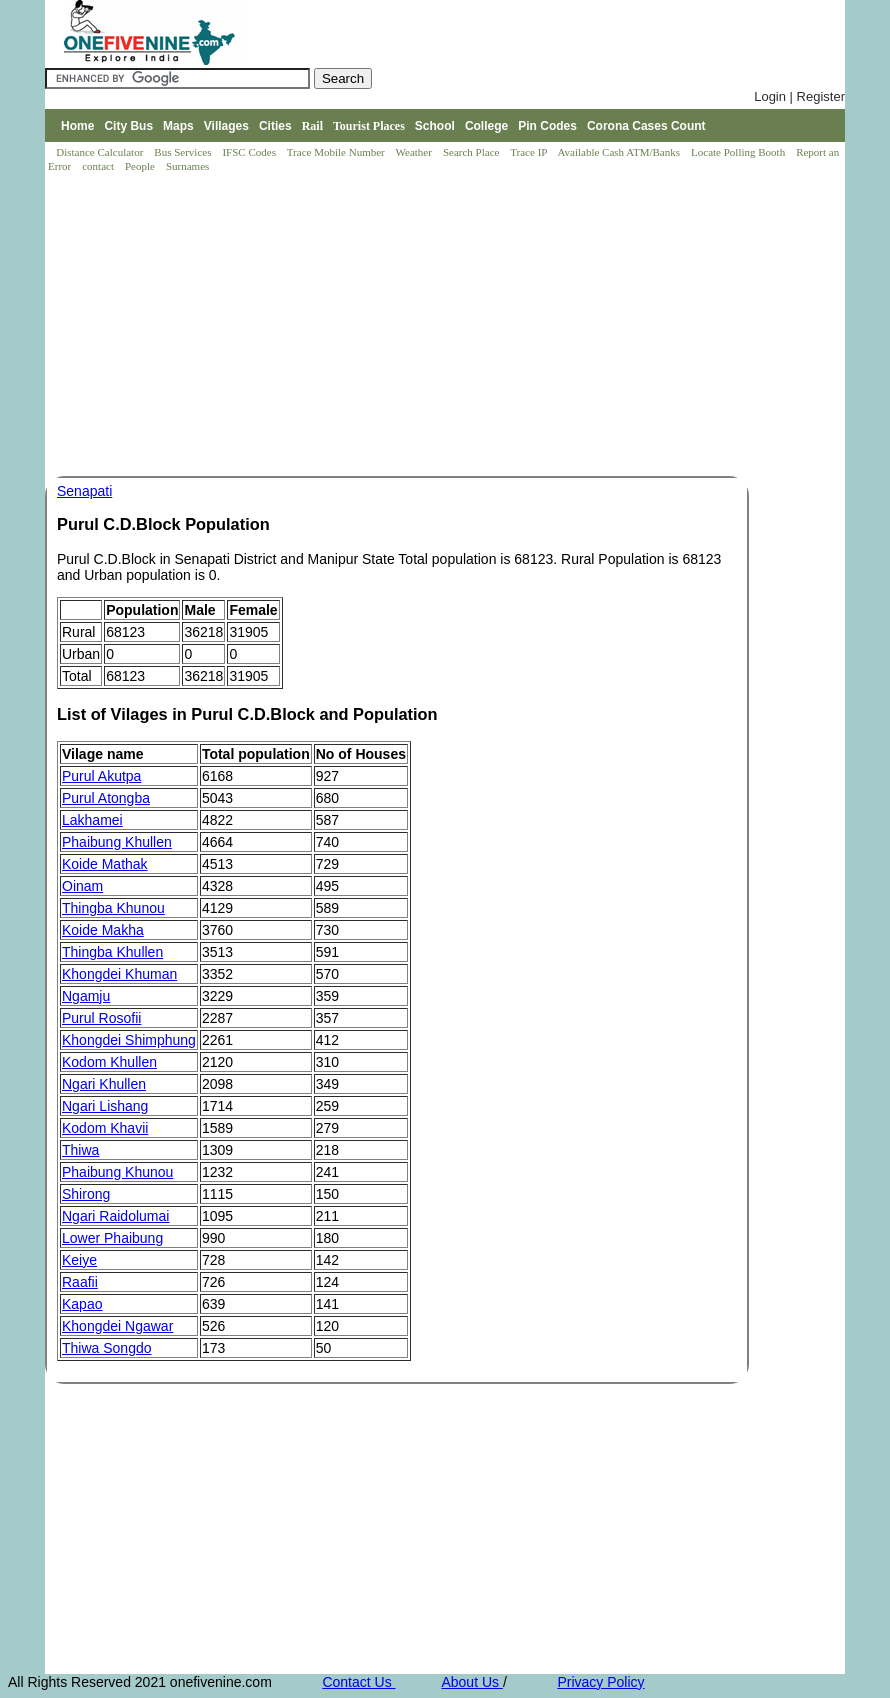 The width and height of the screenshot is (890, 1698). Describe the element at coordinates (103, 930) in the screenshot. I see `Koide Makha` at that location.